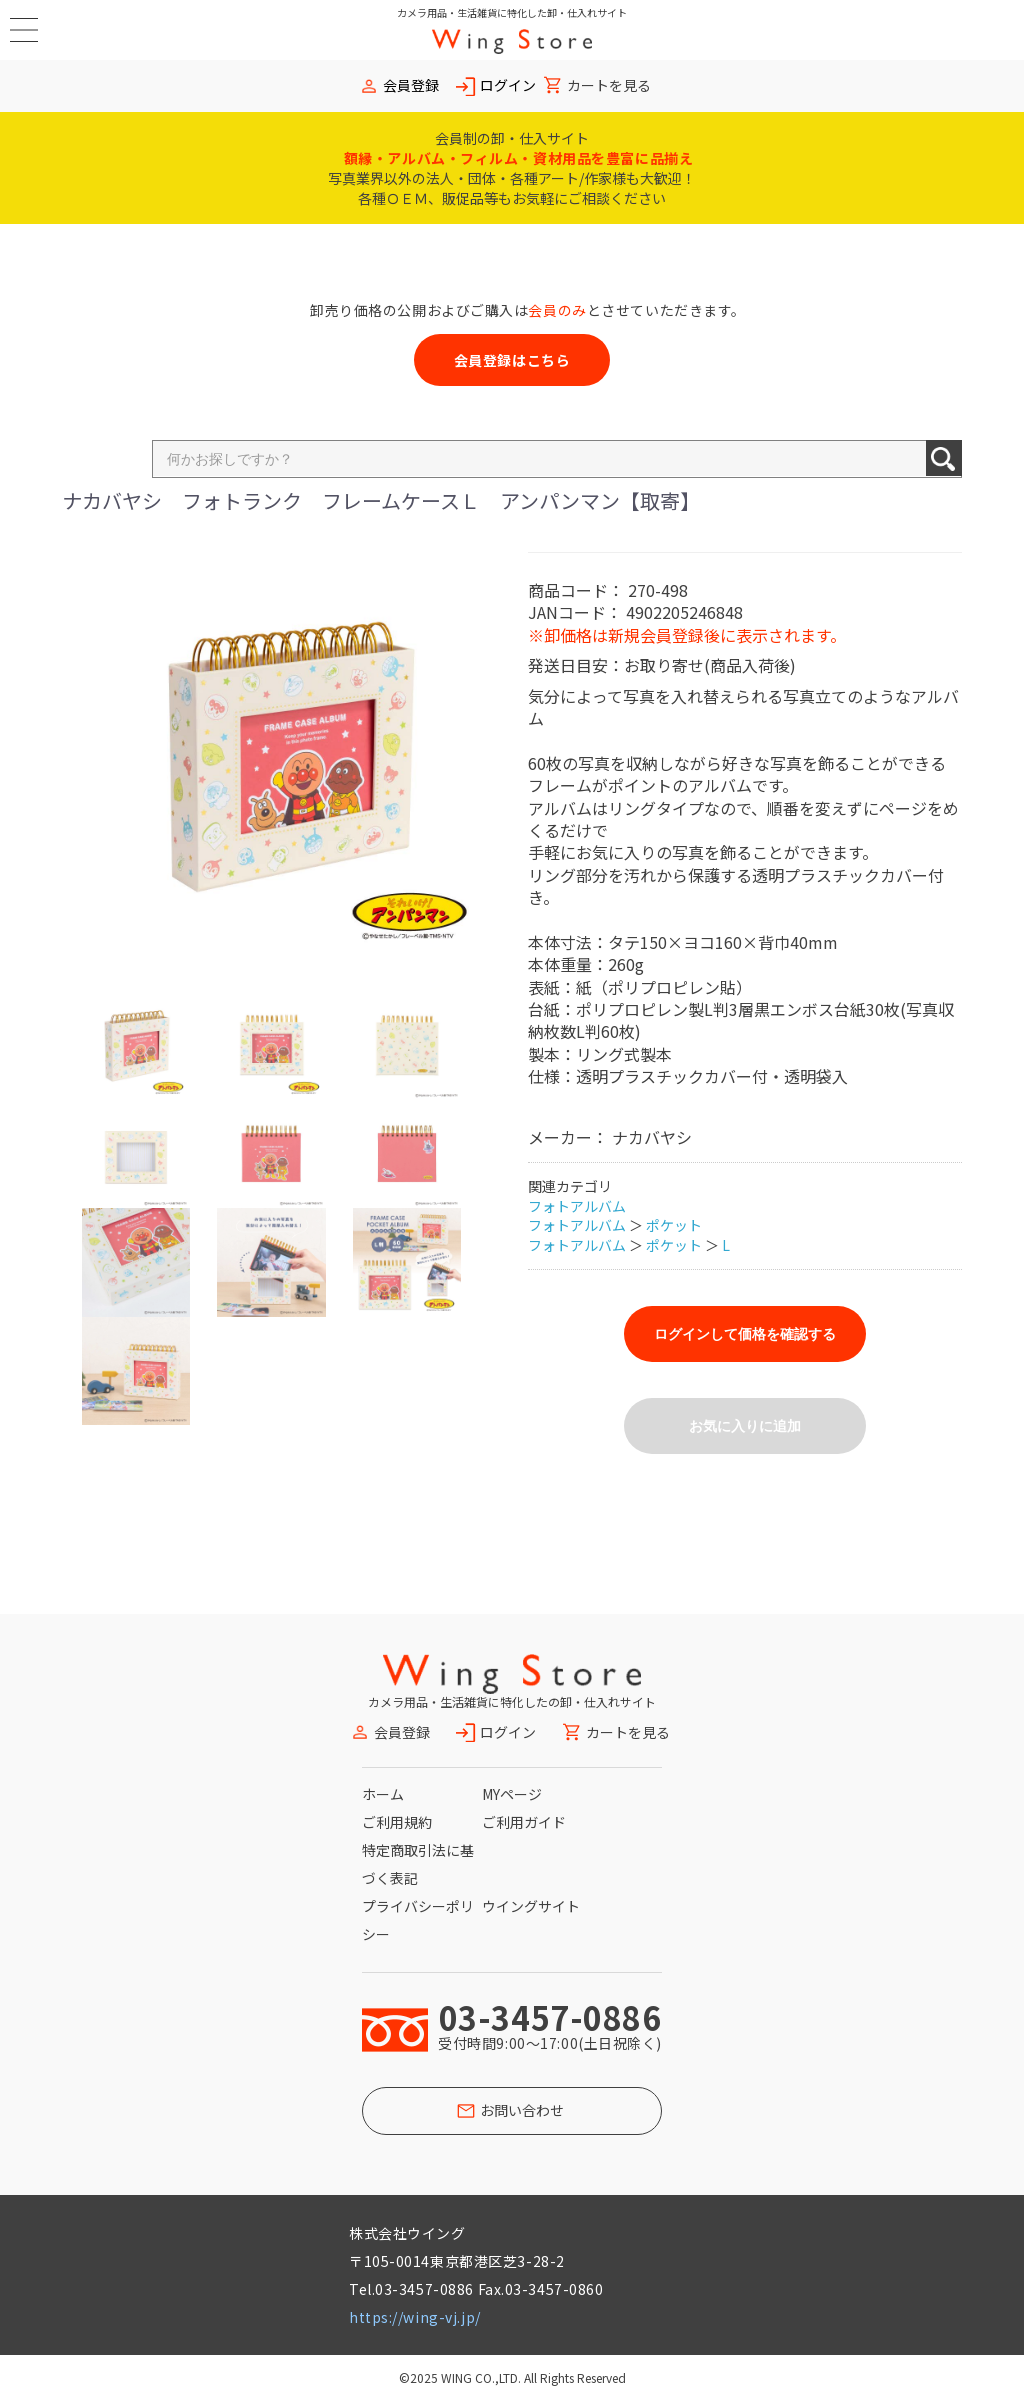 The height and width of the screenshot is (2397, 1024). What do you see at coordinates (745, 1426) in the screenshot?
I see `お気に入りに追加` at bounding box center [745, 1426].